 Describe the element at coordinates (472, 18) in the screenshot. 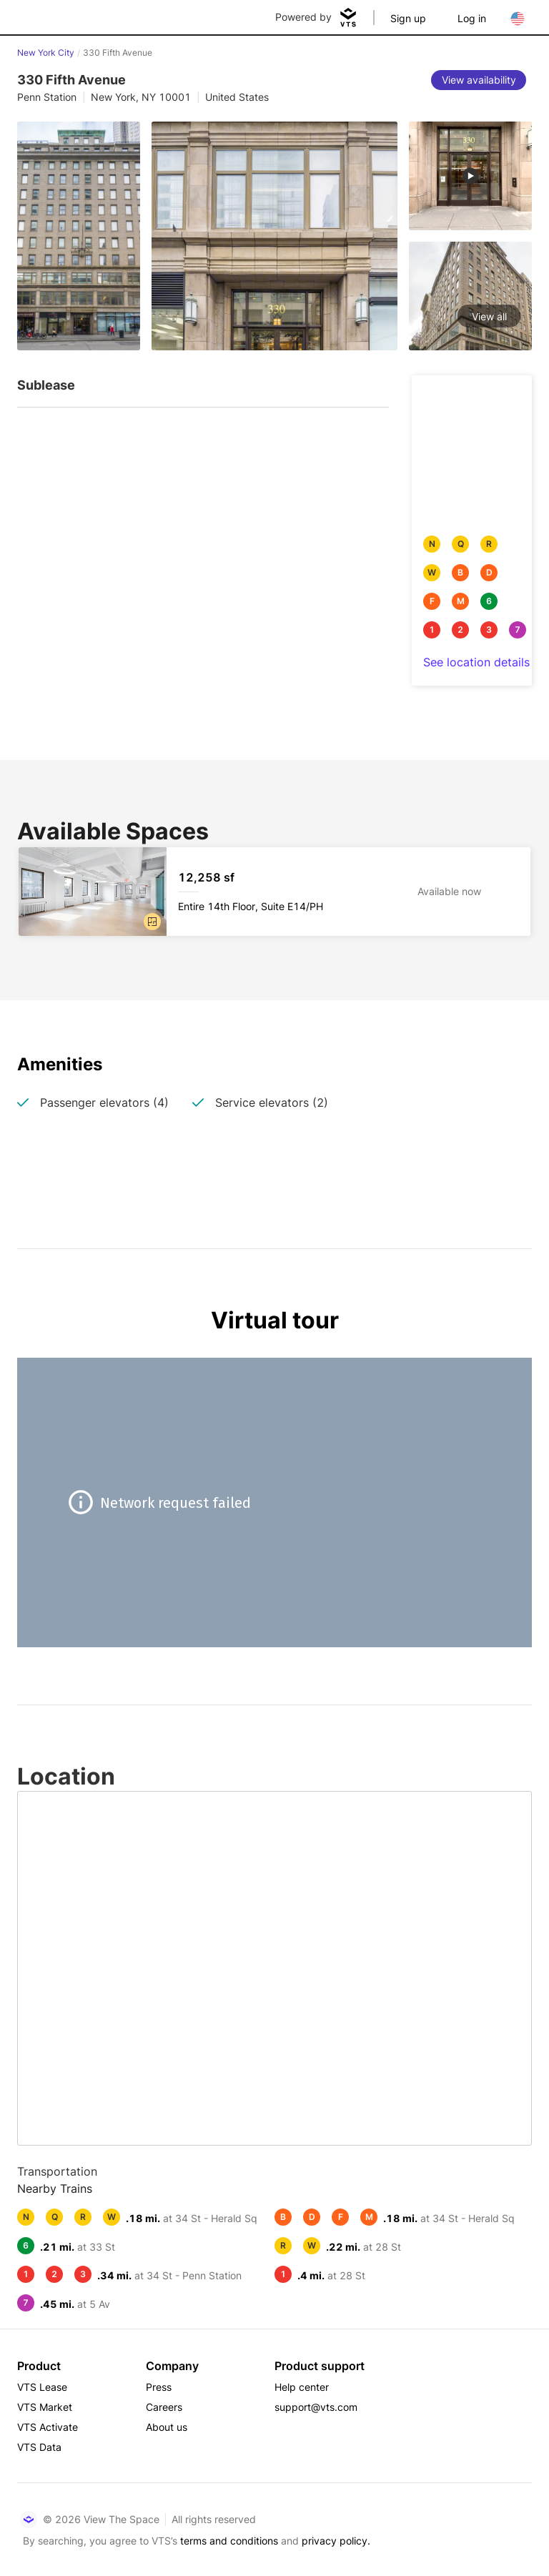

I see `Log in` at that location.